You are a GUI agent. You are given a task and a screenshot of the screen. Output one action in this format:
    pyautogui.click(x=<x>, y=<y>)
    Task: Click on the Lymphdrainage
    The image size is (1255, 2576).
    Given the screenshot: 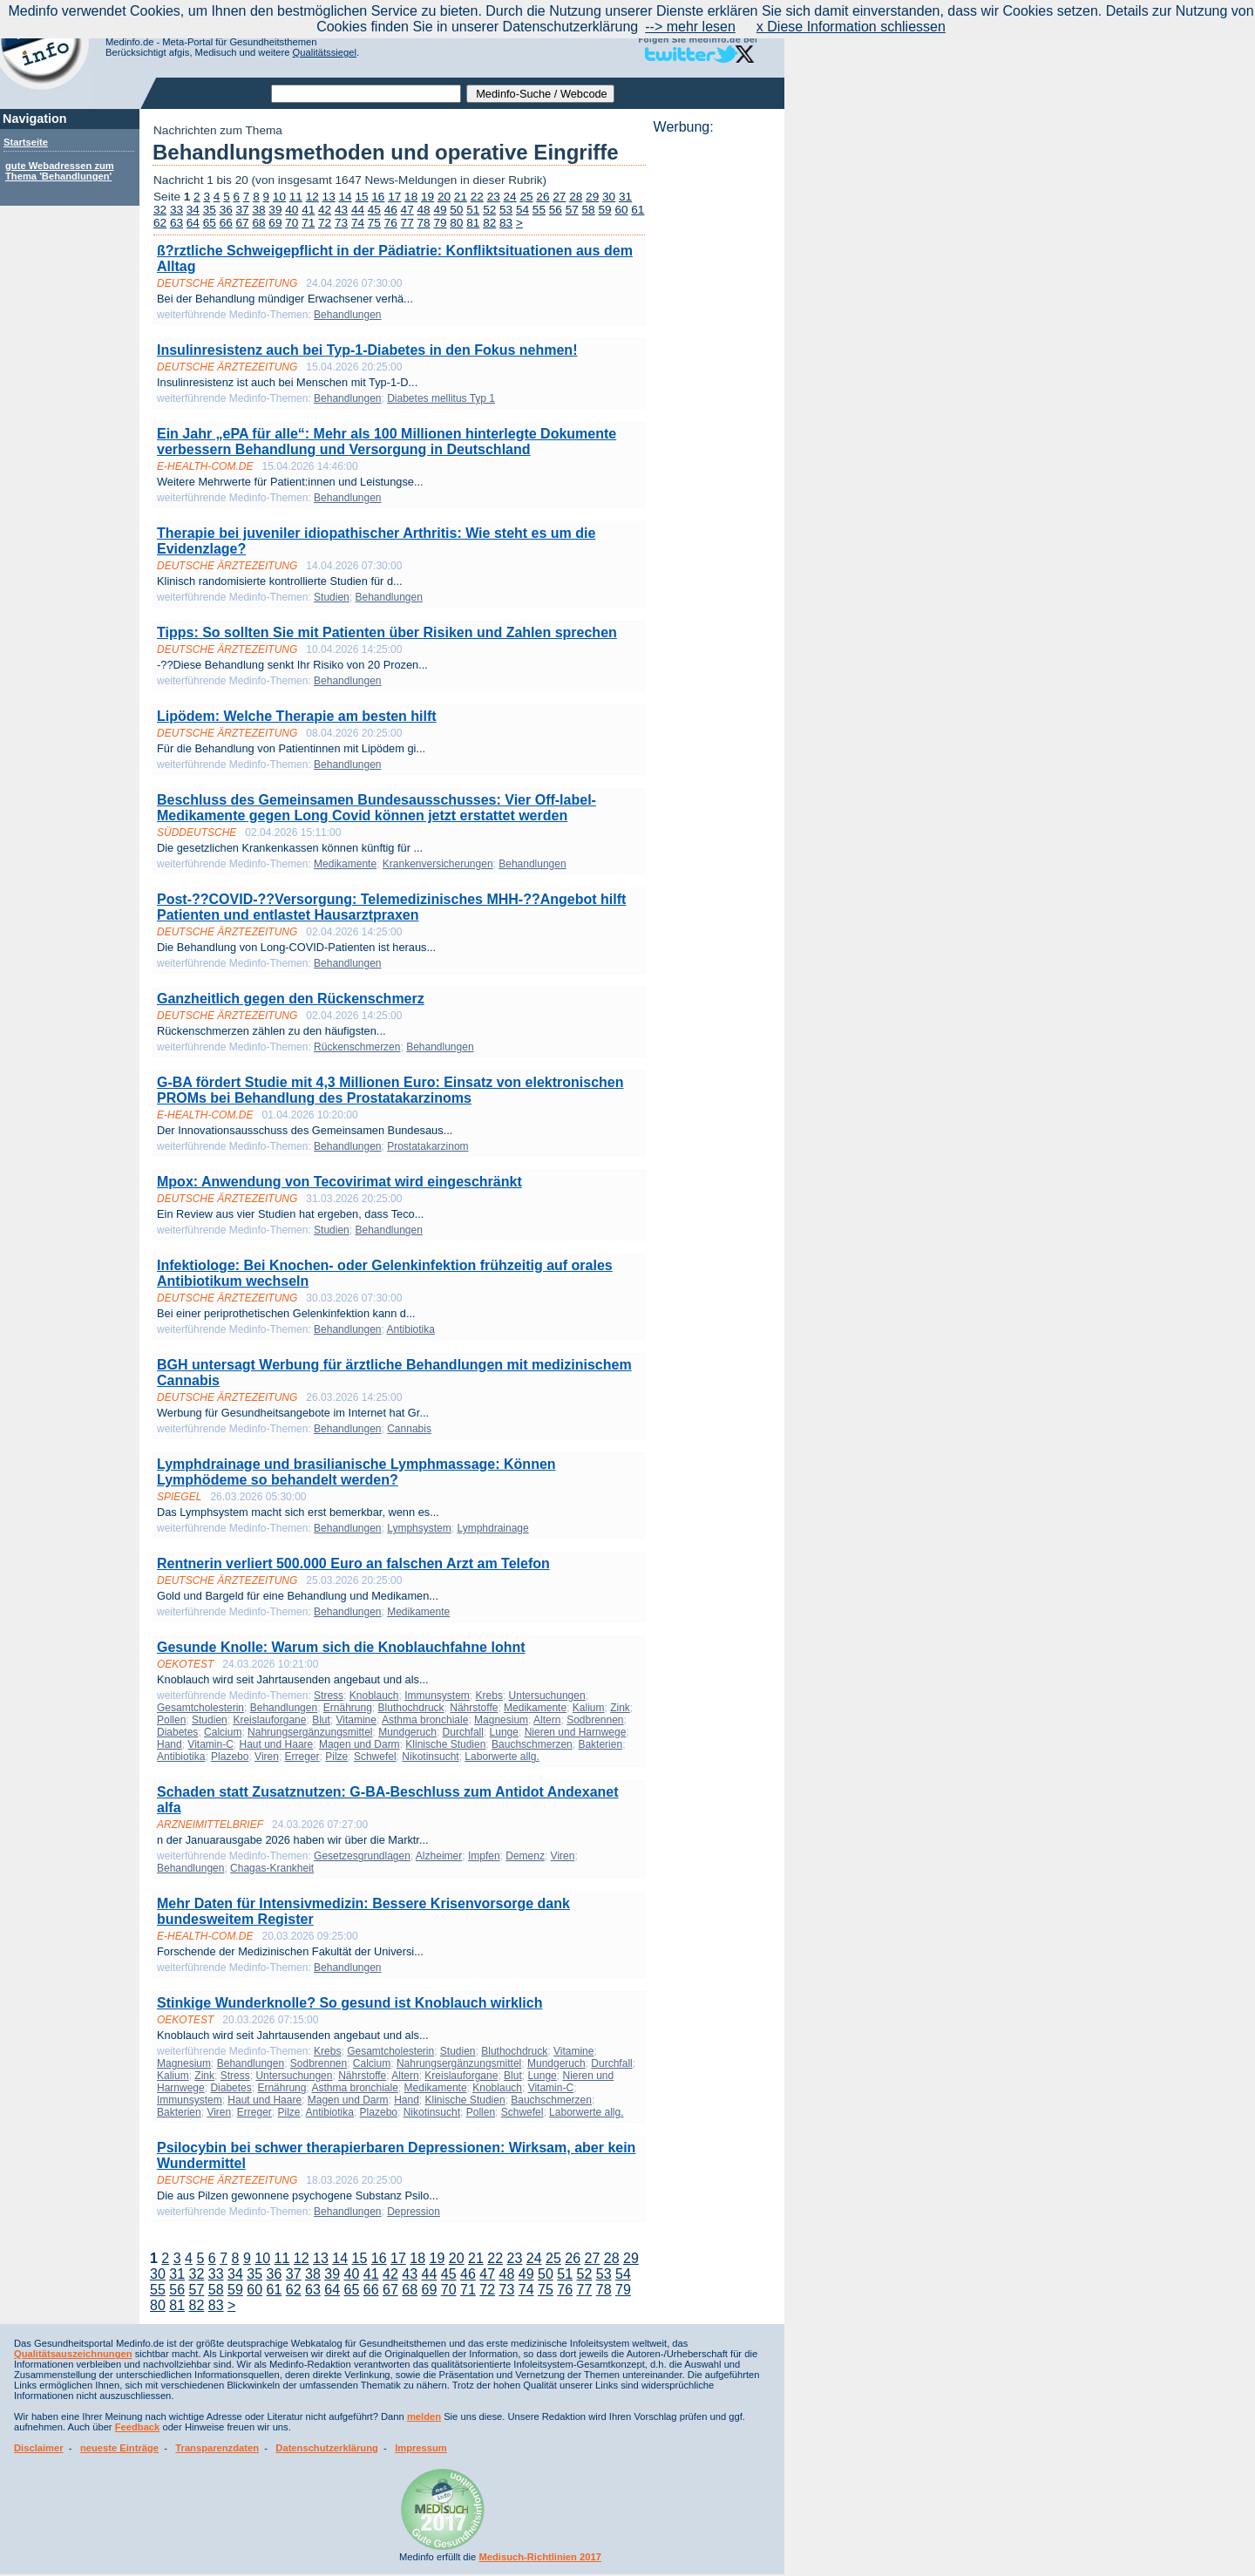 What is the action you would take?
    pyautogui.click(x=492, y=1528)
    